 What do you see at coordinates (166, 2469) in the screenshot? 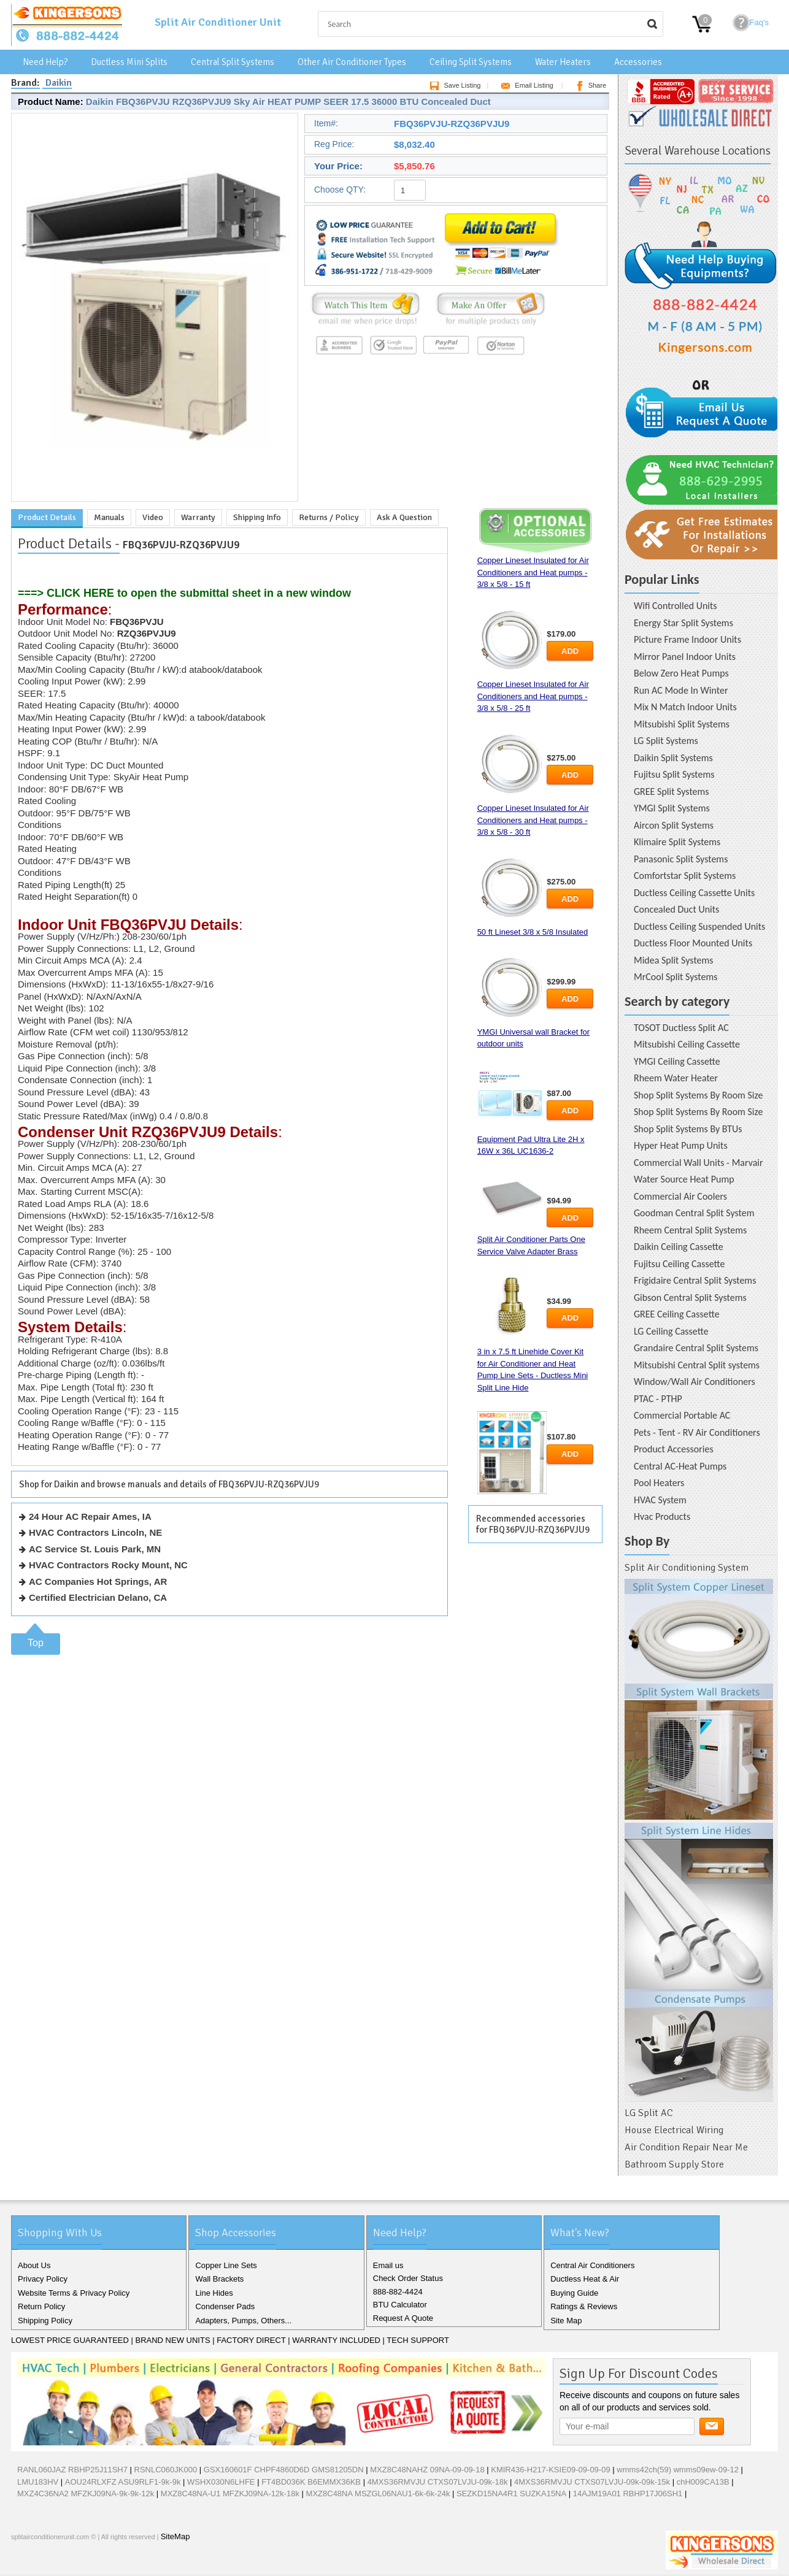
I see `RSNLC060JK000` at bounding box center [166, 2469].